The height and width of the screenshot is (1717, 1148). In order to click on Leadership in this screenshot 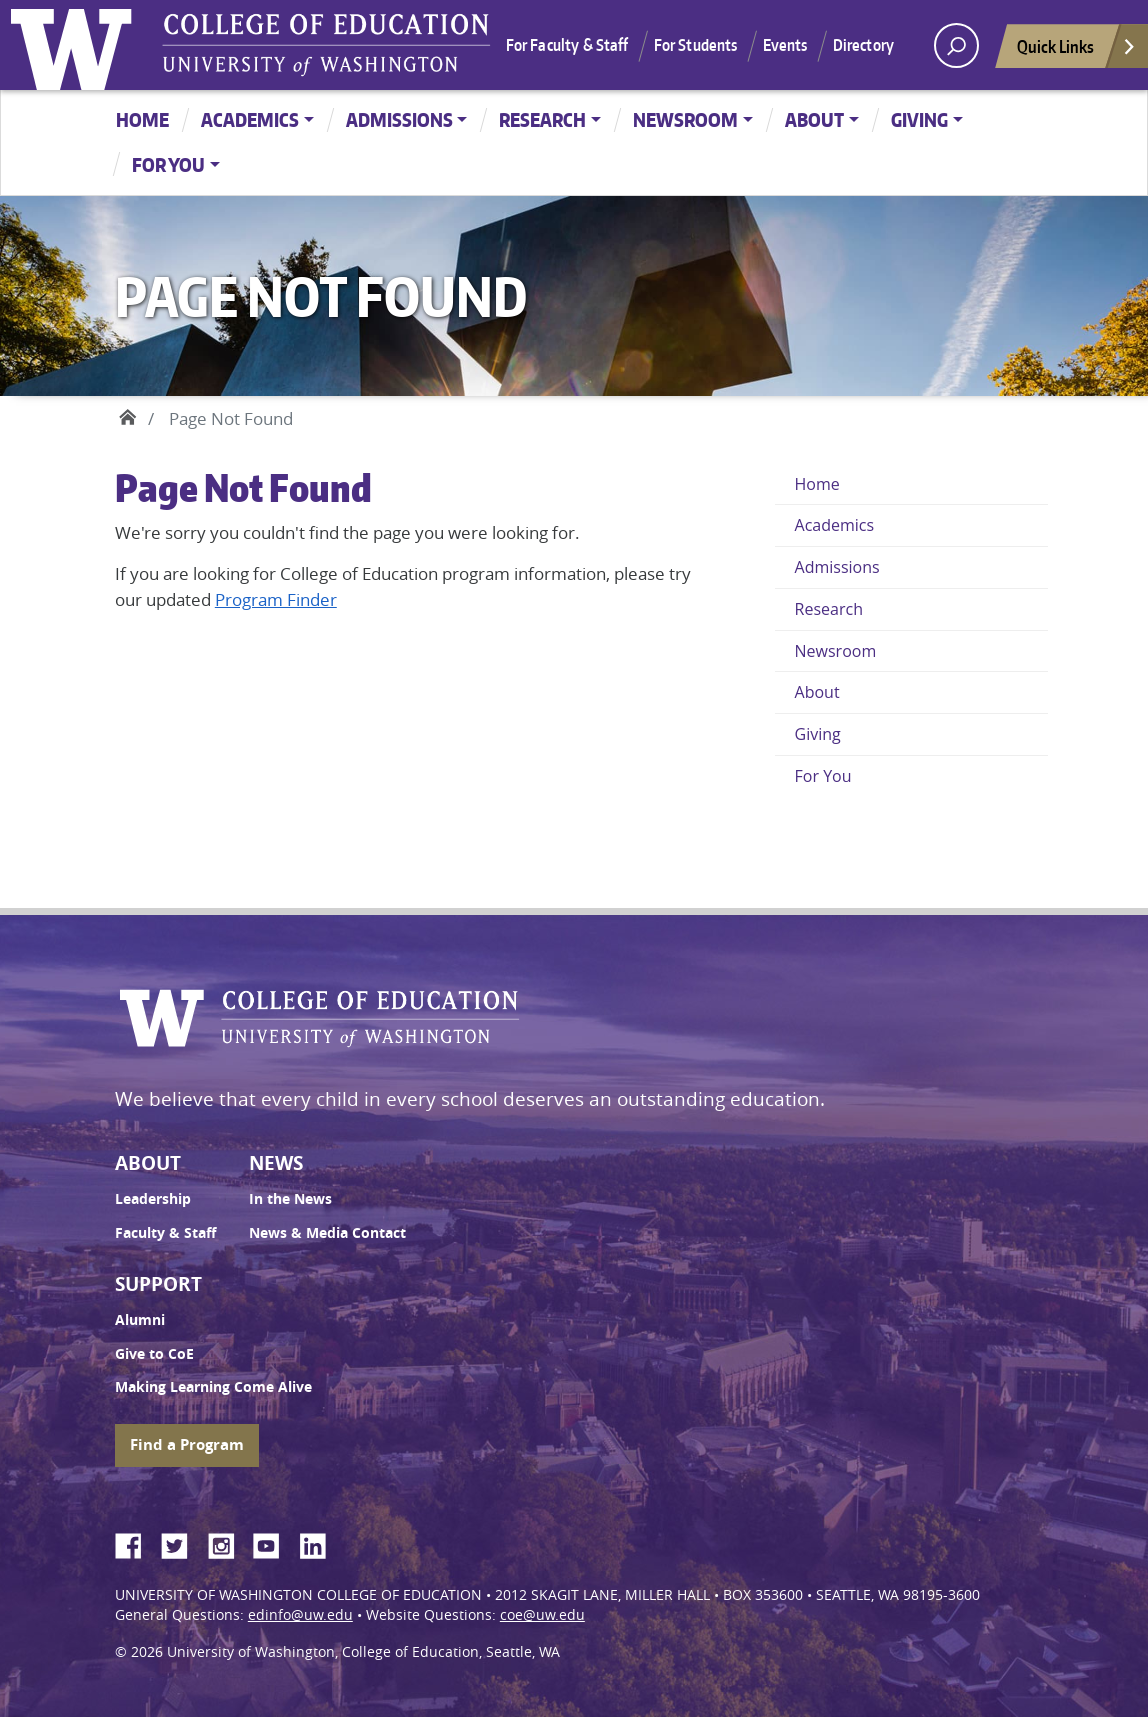, I will do `click(153, 1199)`.